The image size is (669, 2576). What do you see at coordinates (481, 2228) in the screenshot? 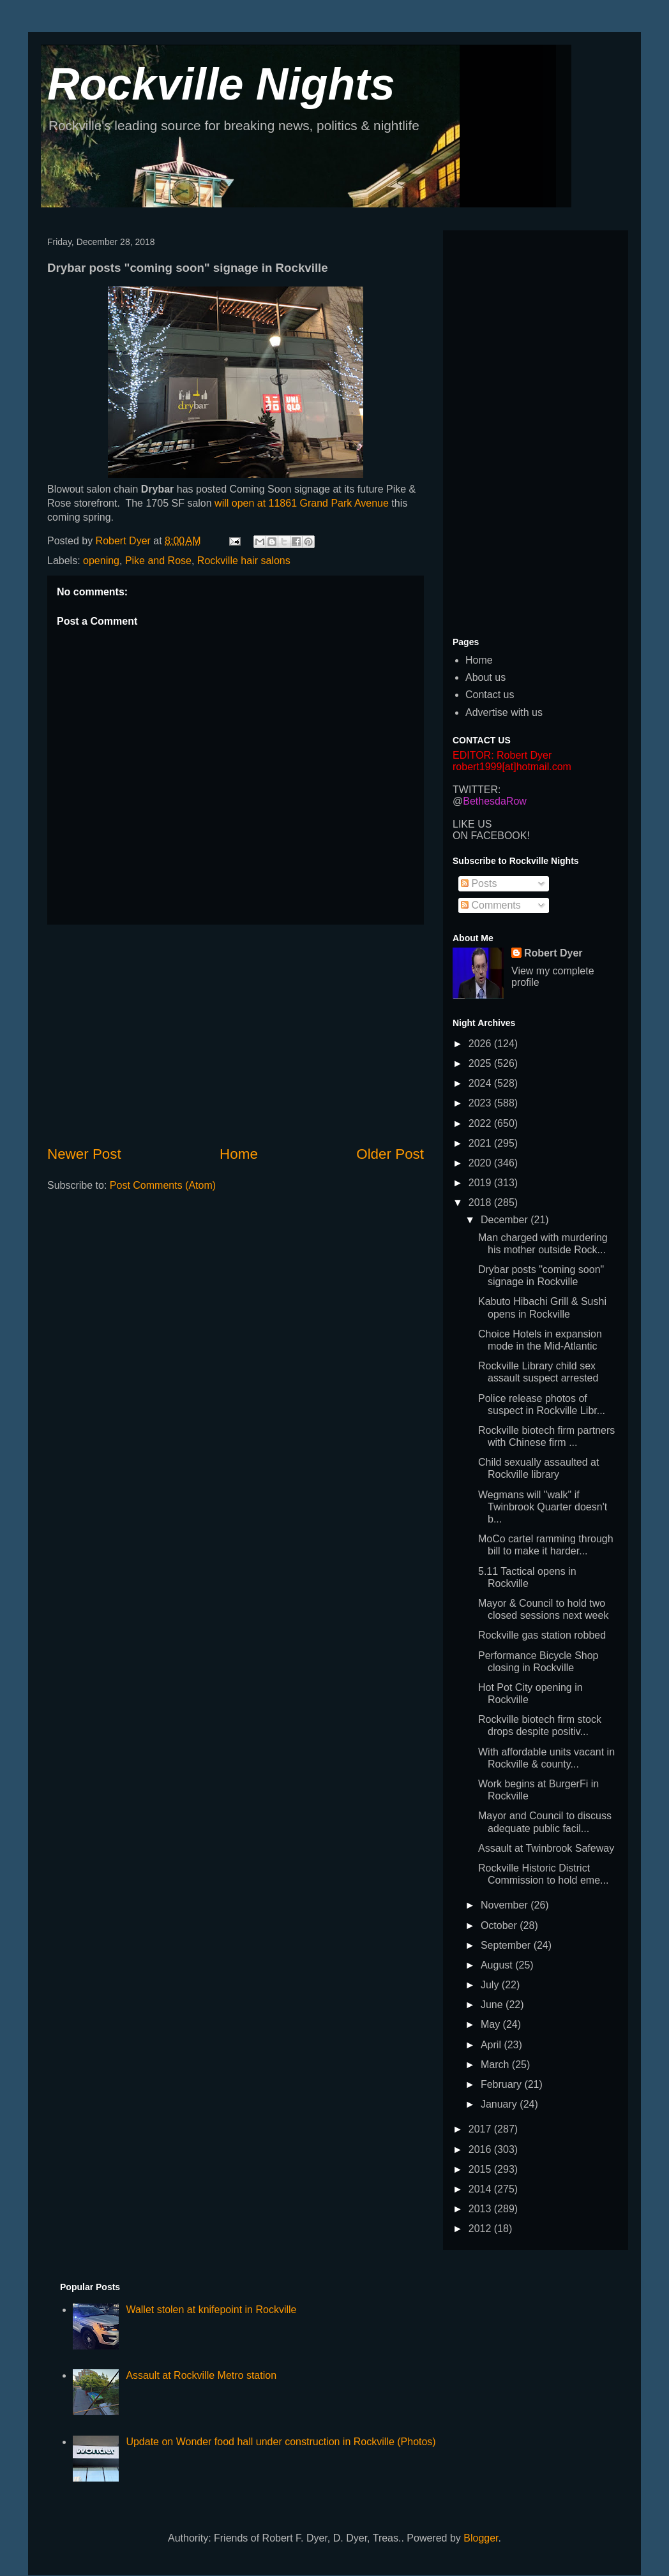
I see `2012` at bounding box center [481, 2228].